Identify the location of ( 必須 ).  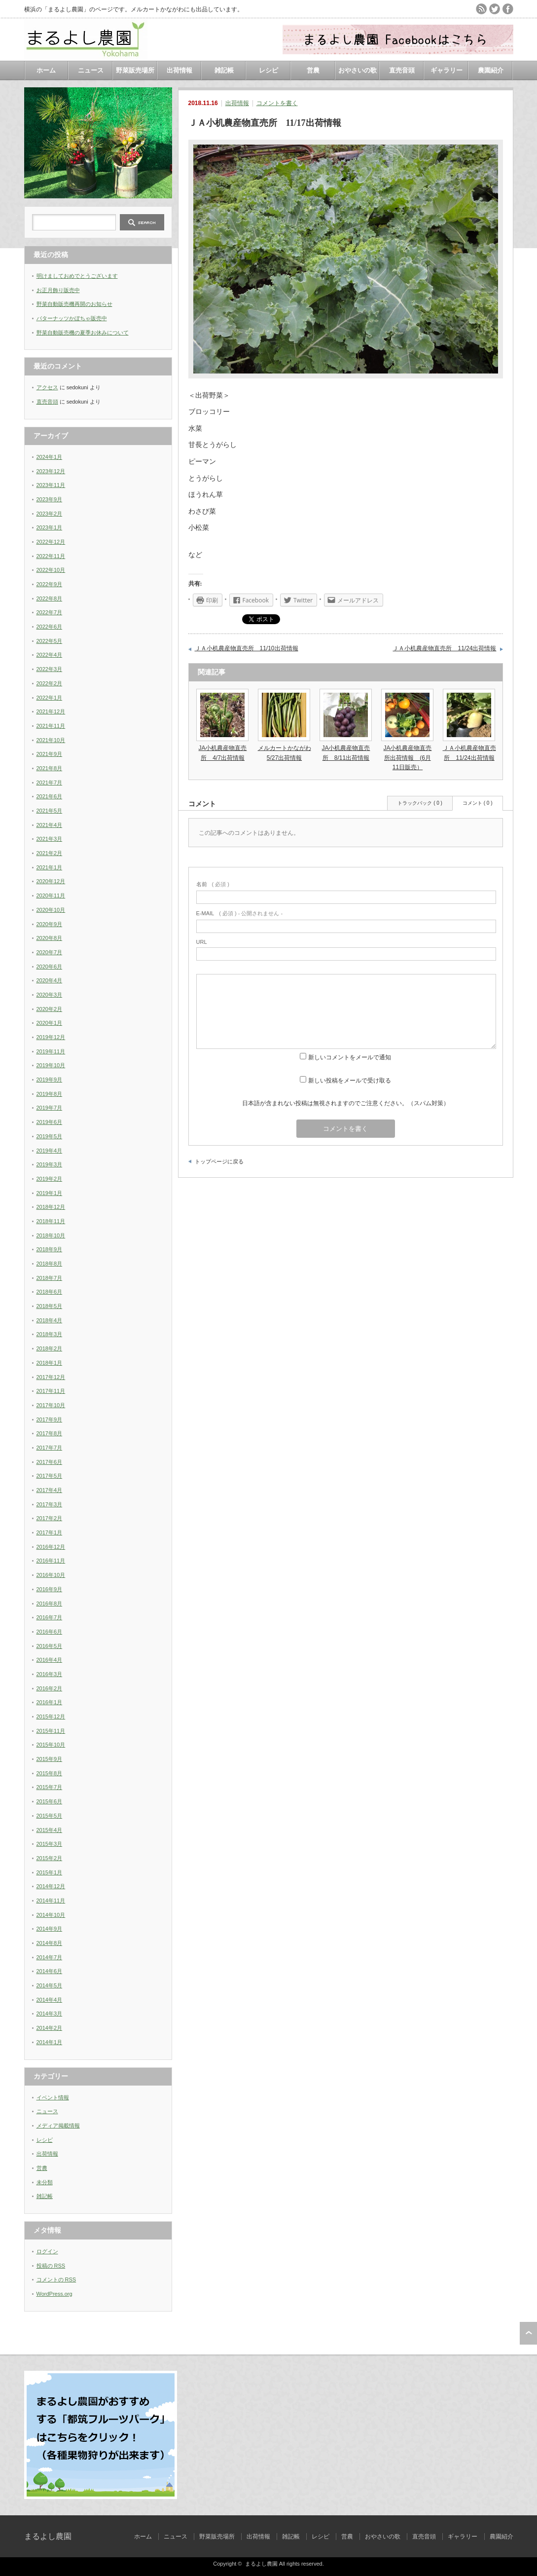
(212, 884).